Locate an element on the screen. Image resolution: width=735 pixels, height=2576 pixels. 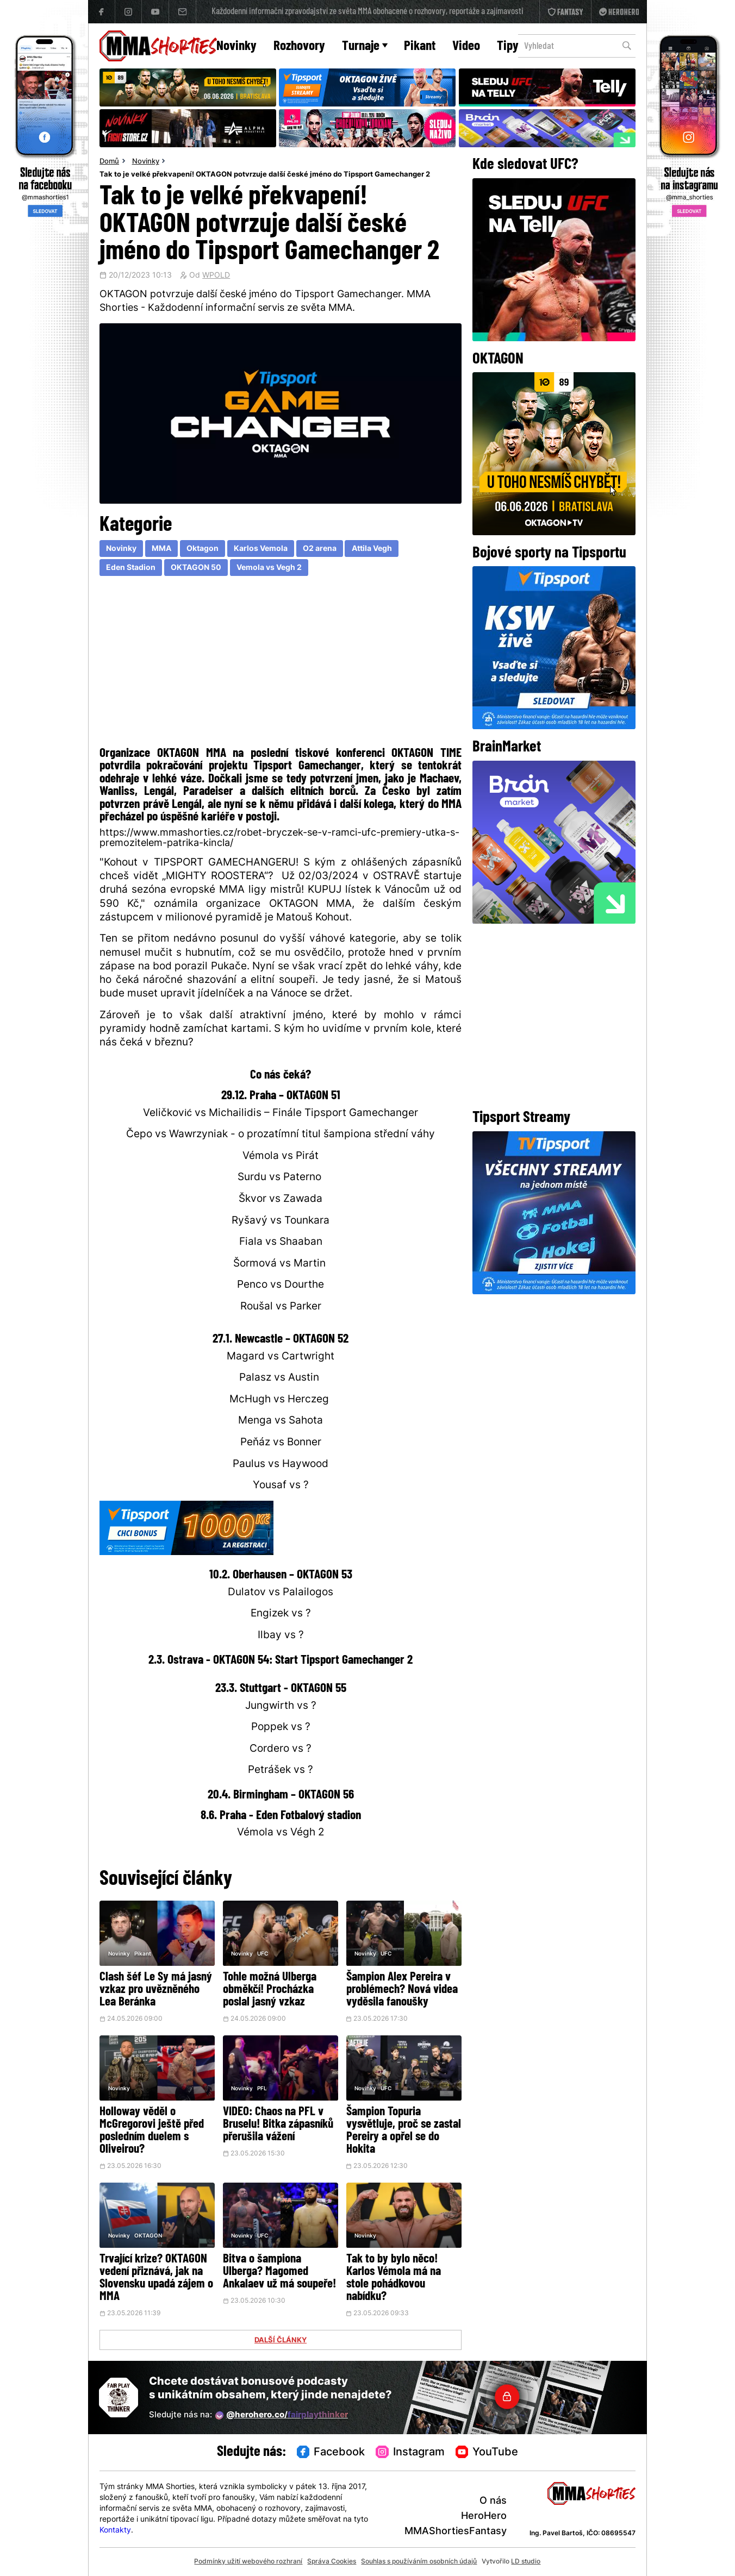
OKTAGON is located at coordinates (148, 2236).